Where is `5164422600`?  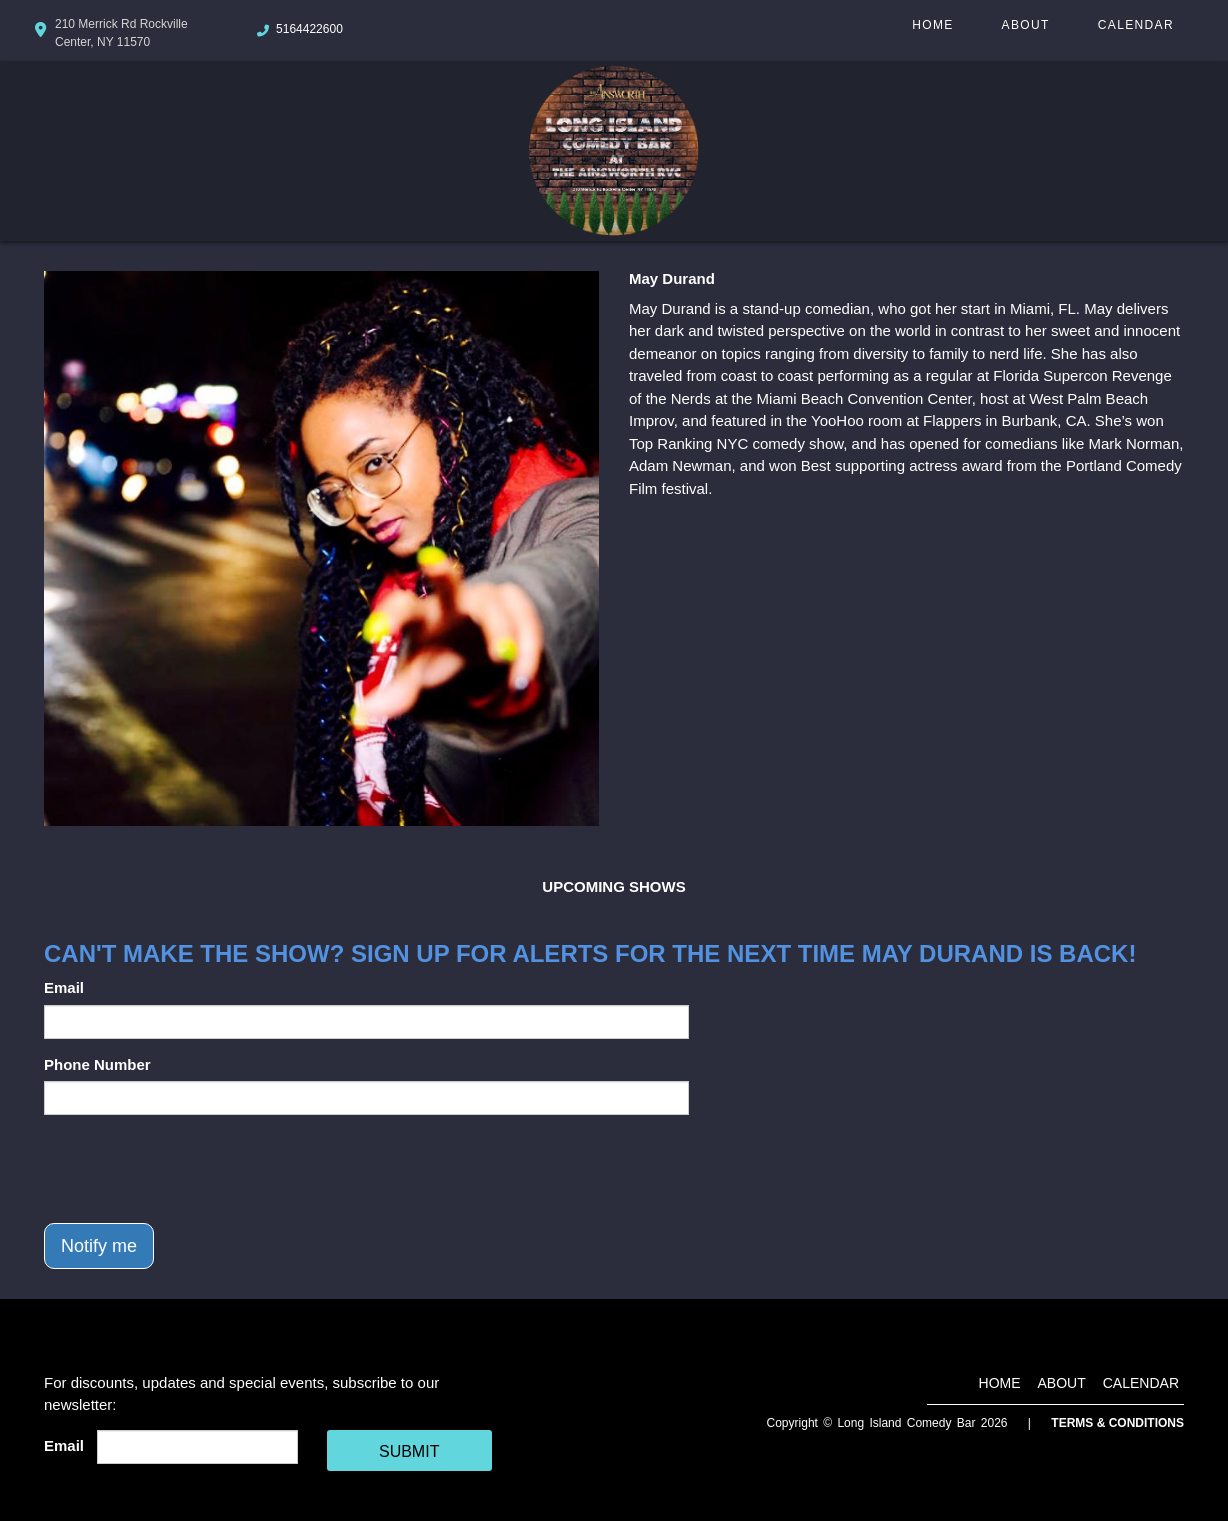
5164422600 is located at coordinates (309, 29).